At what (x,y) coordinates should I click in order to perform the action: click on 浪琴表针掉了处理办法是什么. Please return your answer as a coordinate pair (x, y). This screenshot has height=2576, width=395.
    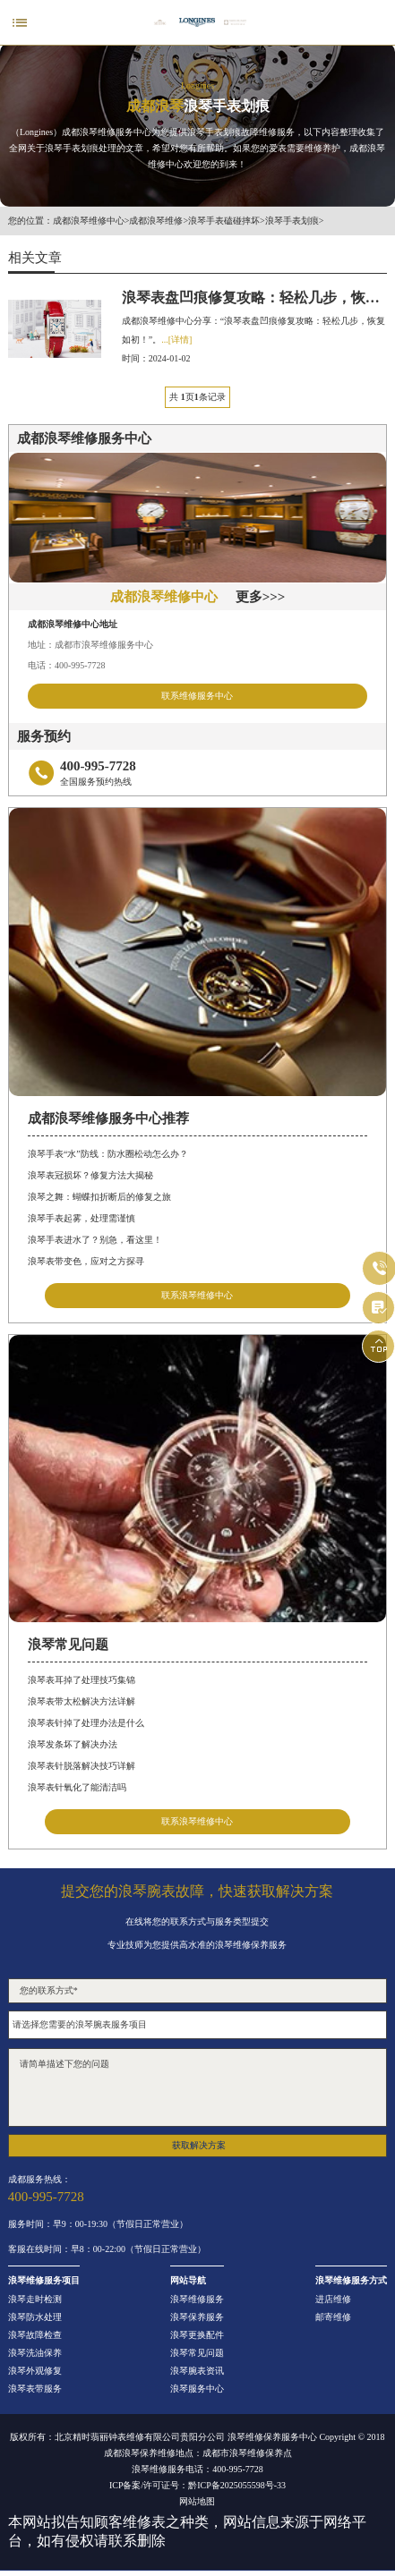
    Looking at the image, I should click on (86, 1723).